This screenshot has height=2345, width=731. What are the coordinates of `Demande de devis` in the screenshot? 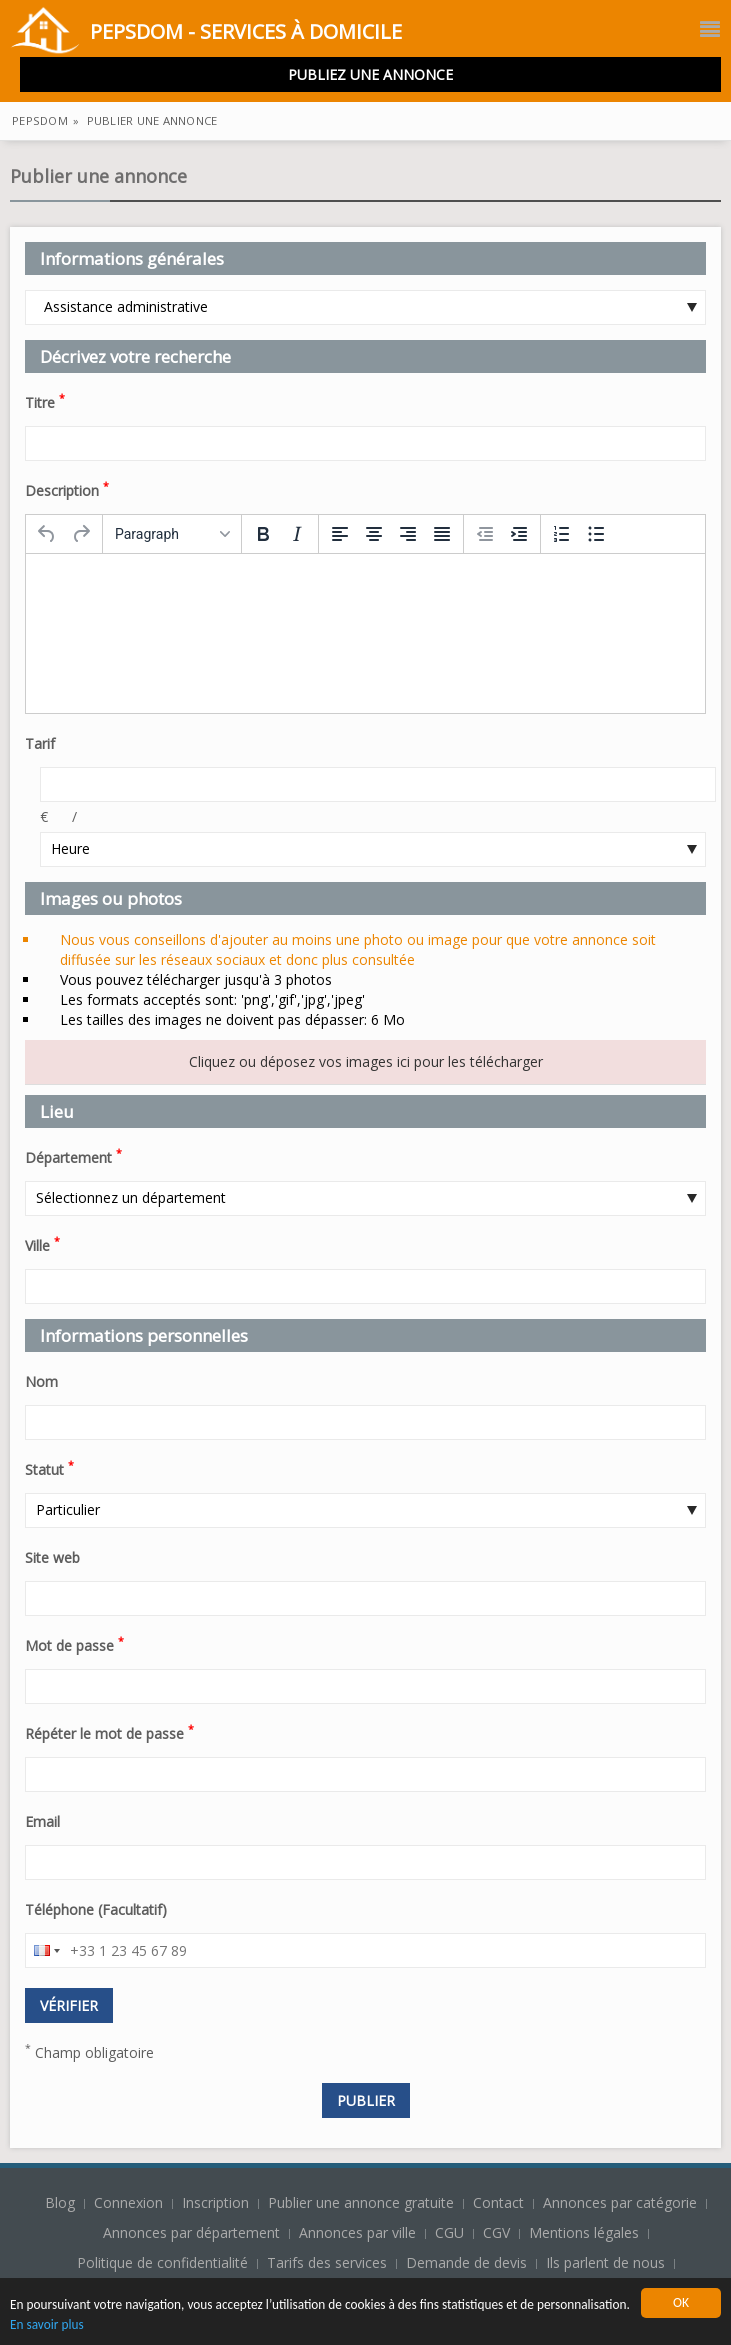 It's located at (466, 2262).